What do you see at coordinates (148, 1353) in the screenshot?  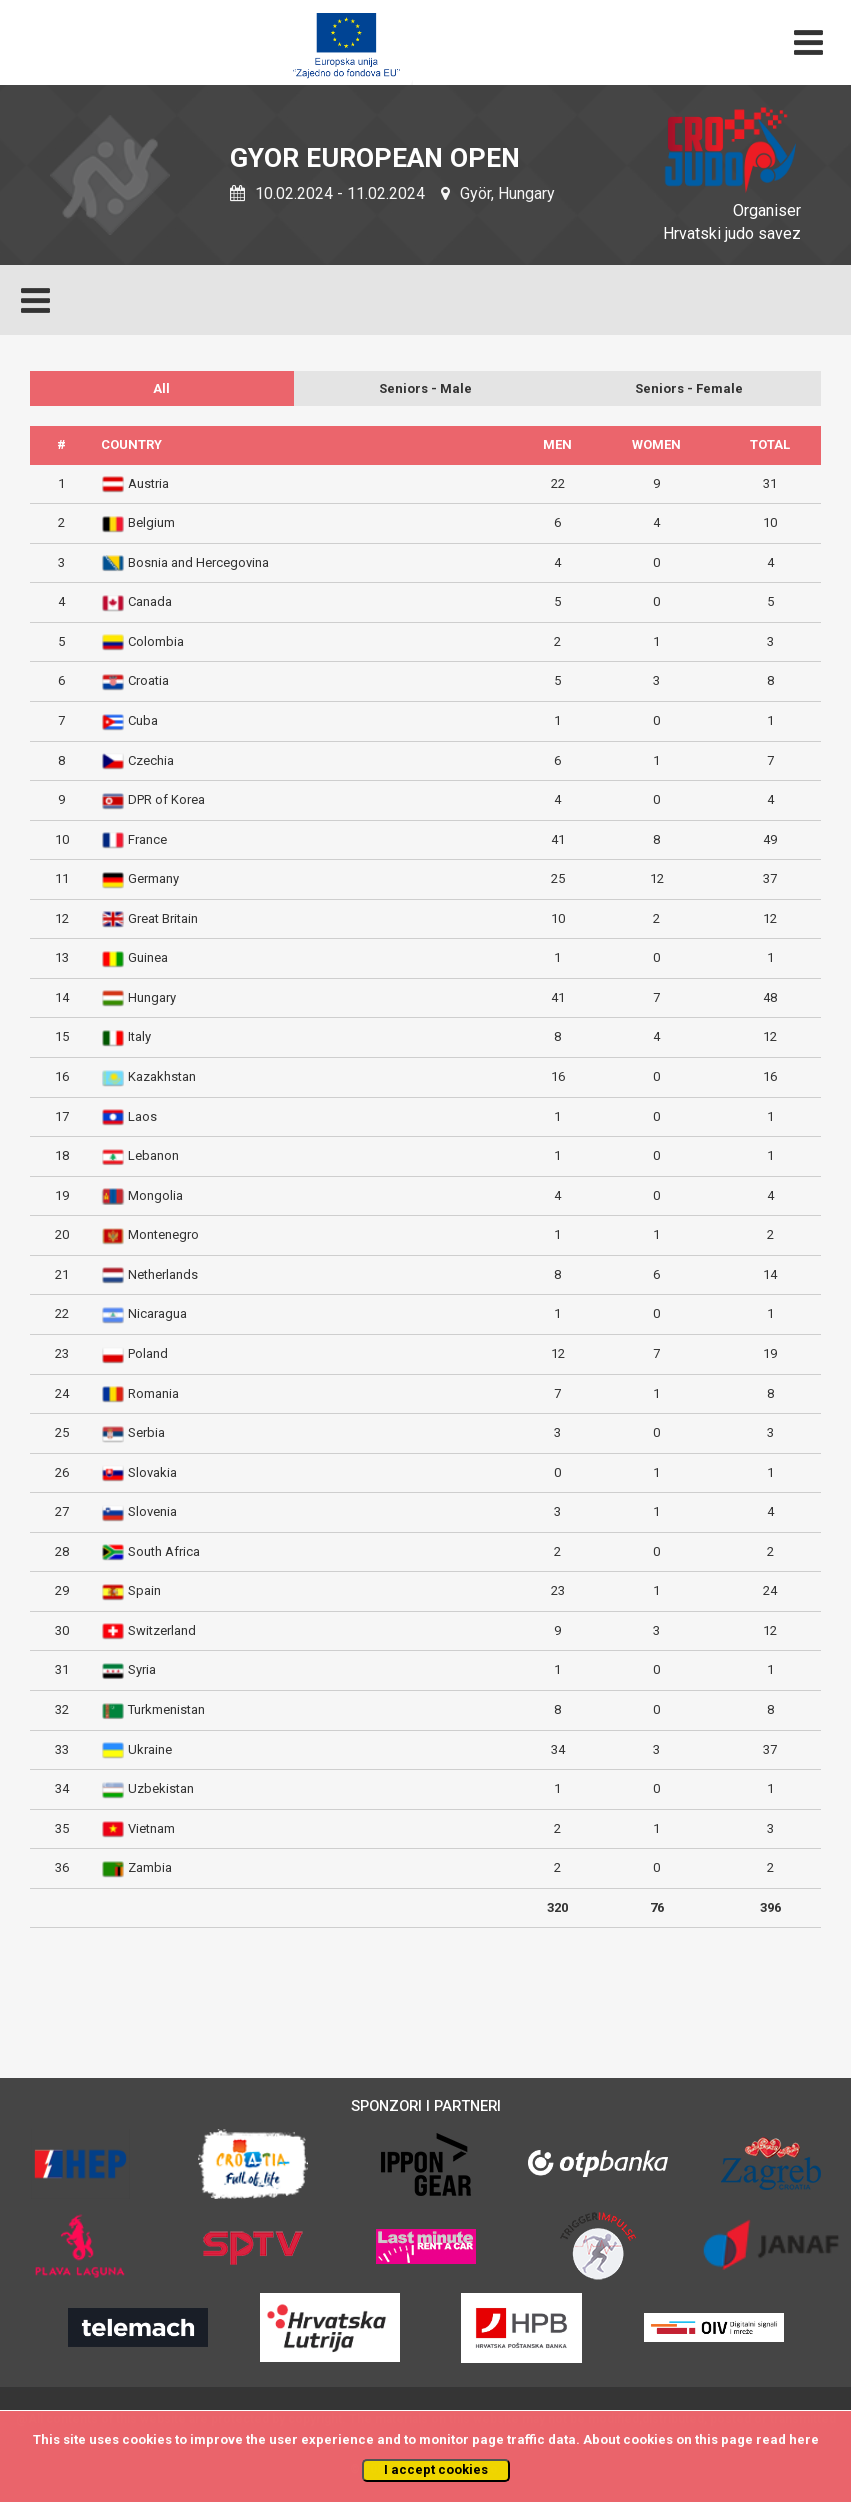 I see `Poland` at bounding box center [148, 1353].